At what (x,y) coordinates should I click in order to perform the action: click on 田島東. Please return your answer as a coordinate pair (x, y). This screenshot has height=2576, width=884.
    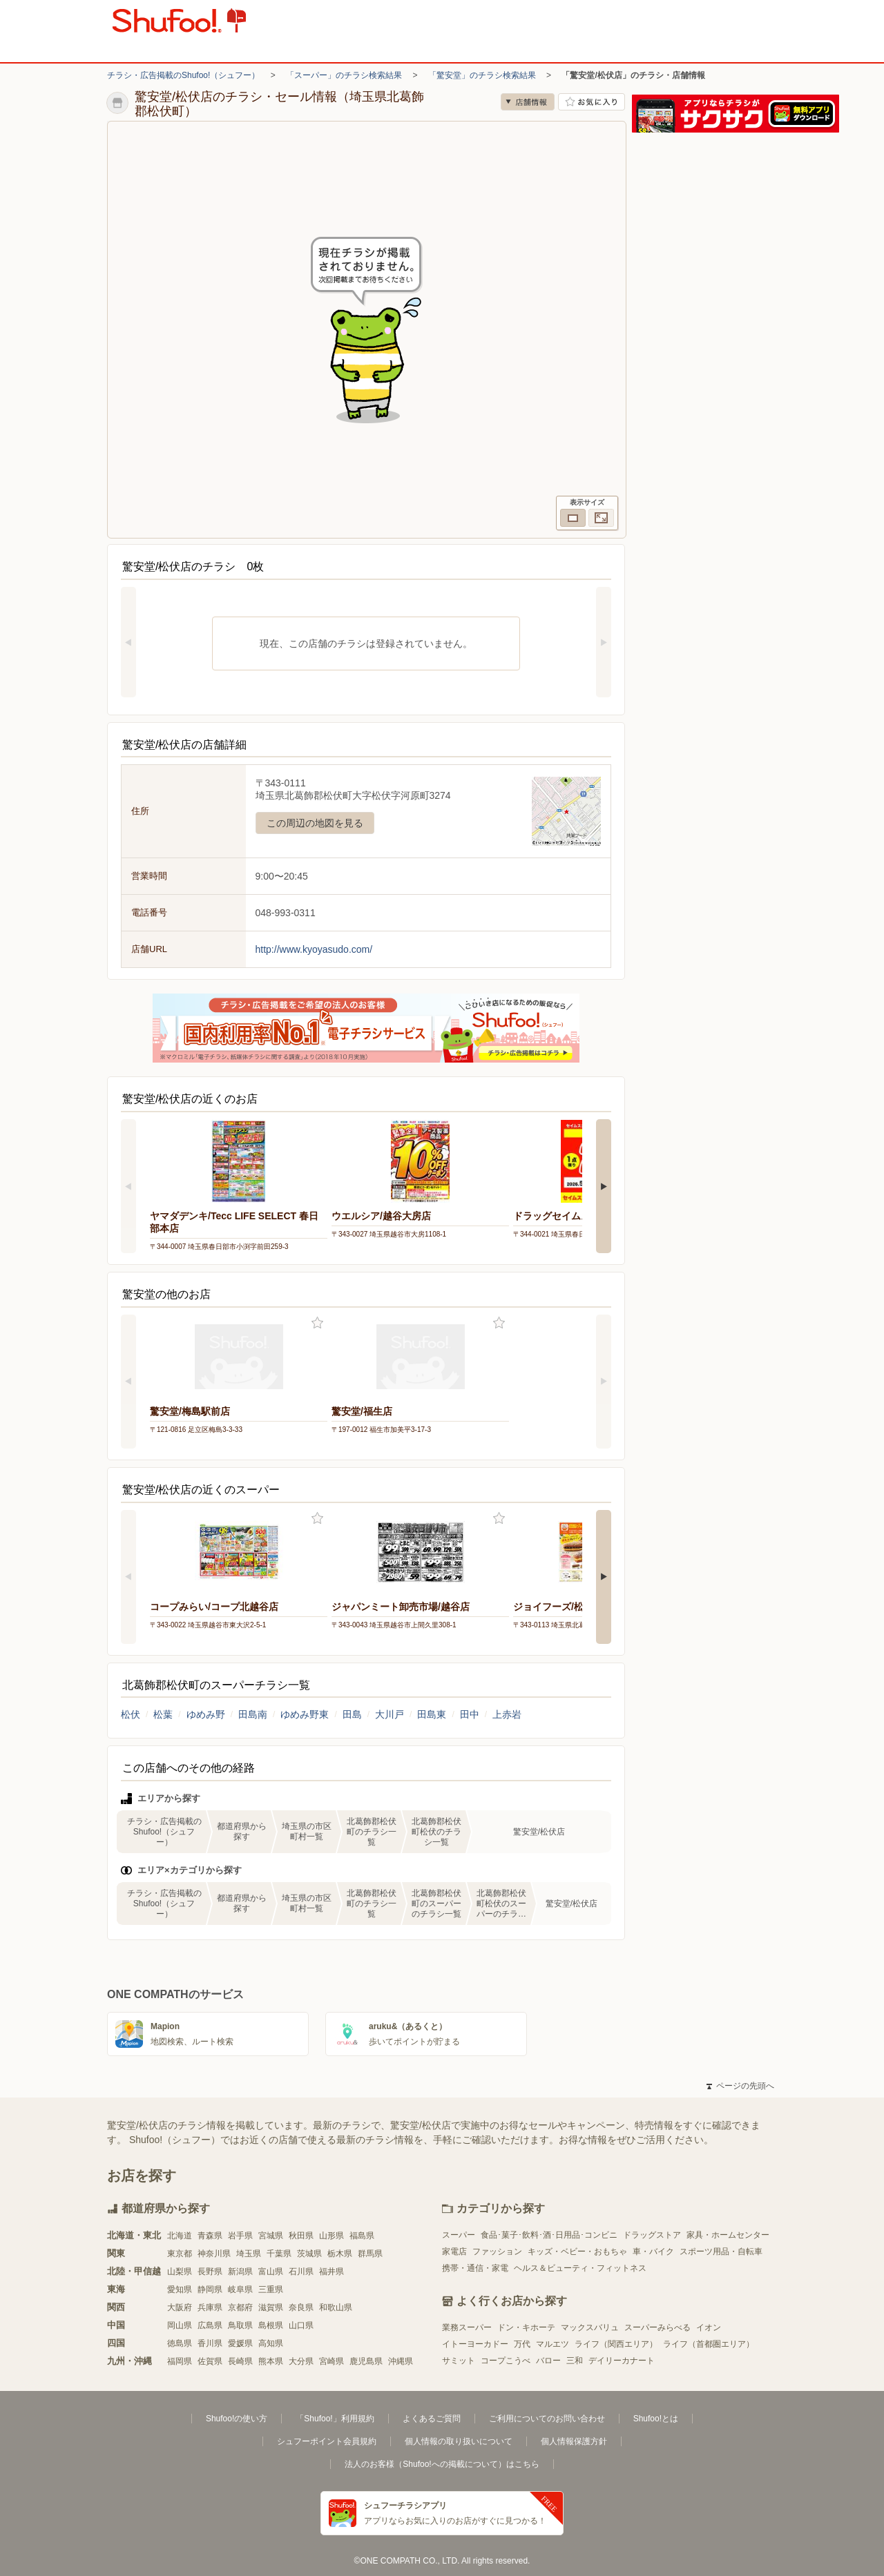
    Looking at the image, I should click on (431, 1714).